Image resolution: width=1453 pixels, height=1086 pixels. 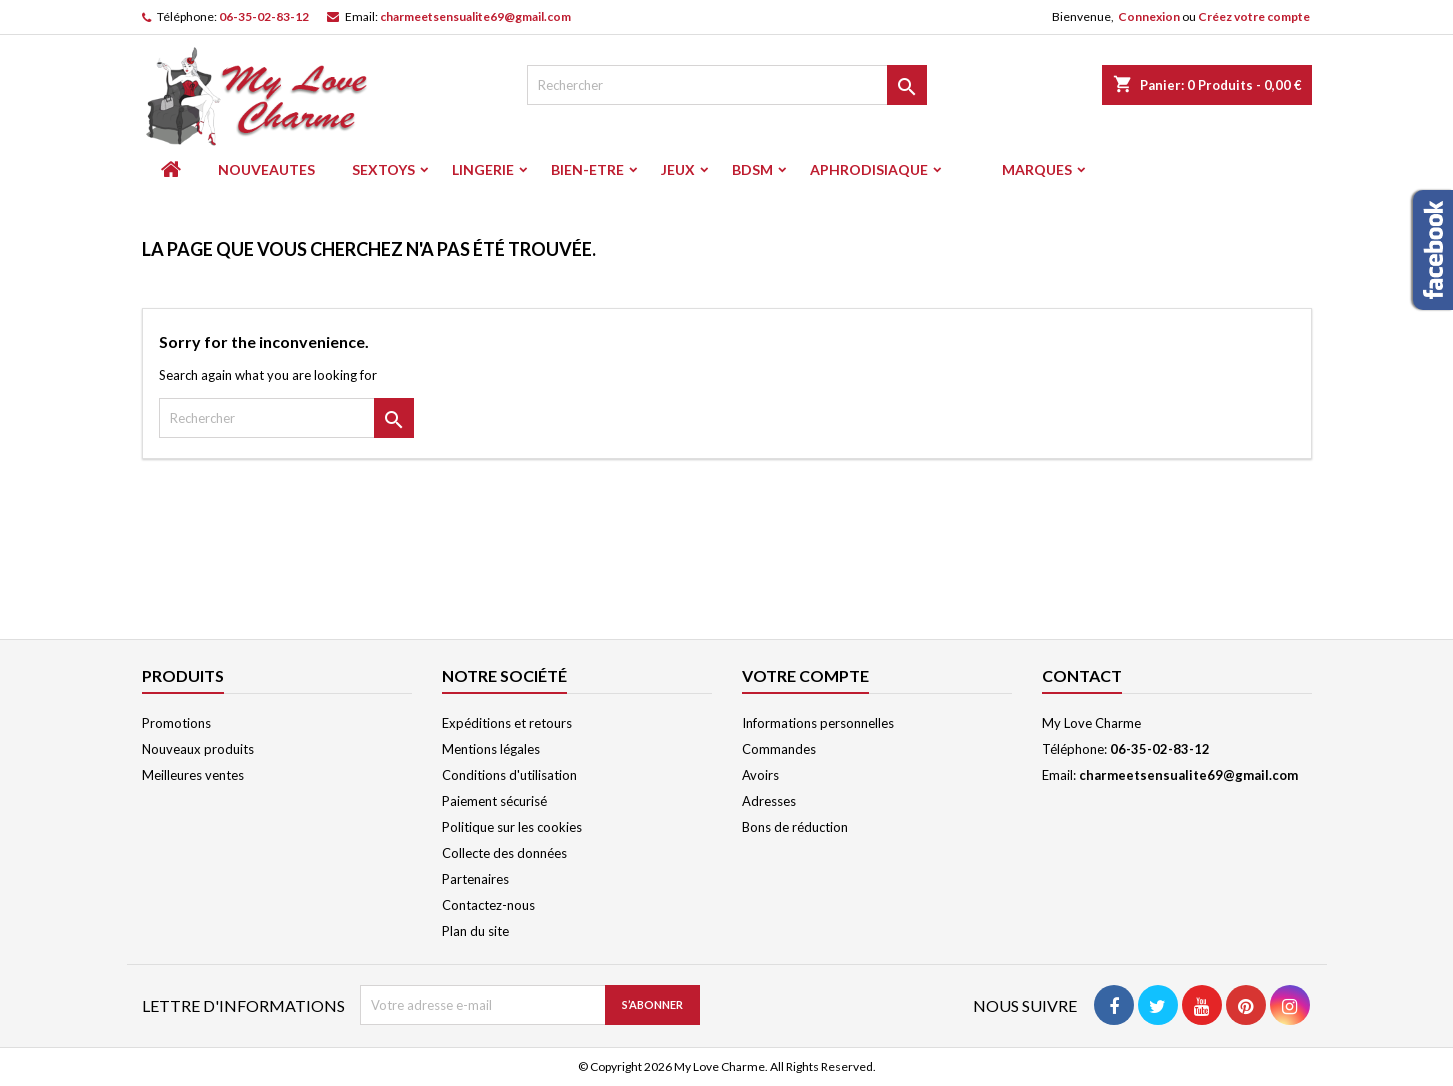 What do you see at coordinates (752, 169) in the screenshot?
I see `BDSM` at bounding box center [752, 169].